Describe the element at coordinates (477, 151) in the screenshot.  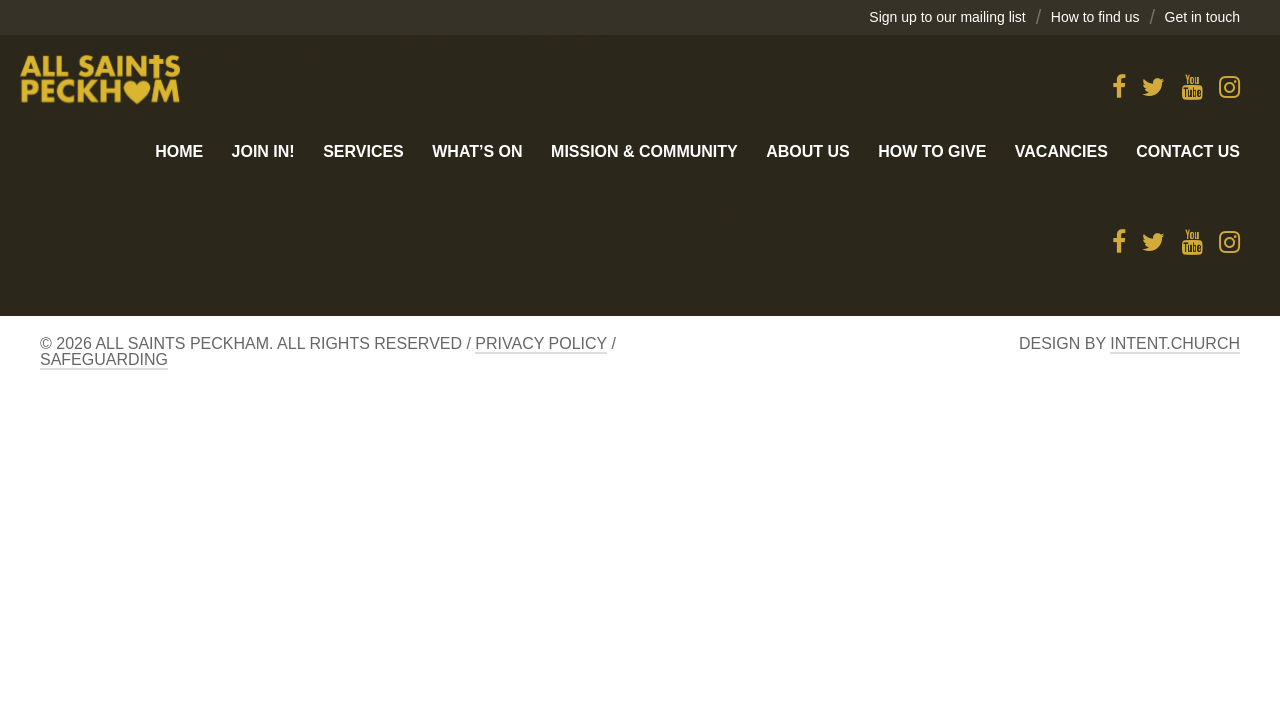
I see `What’s On` at that location.